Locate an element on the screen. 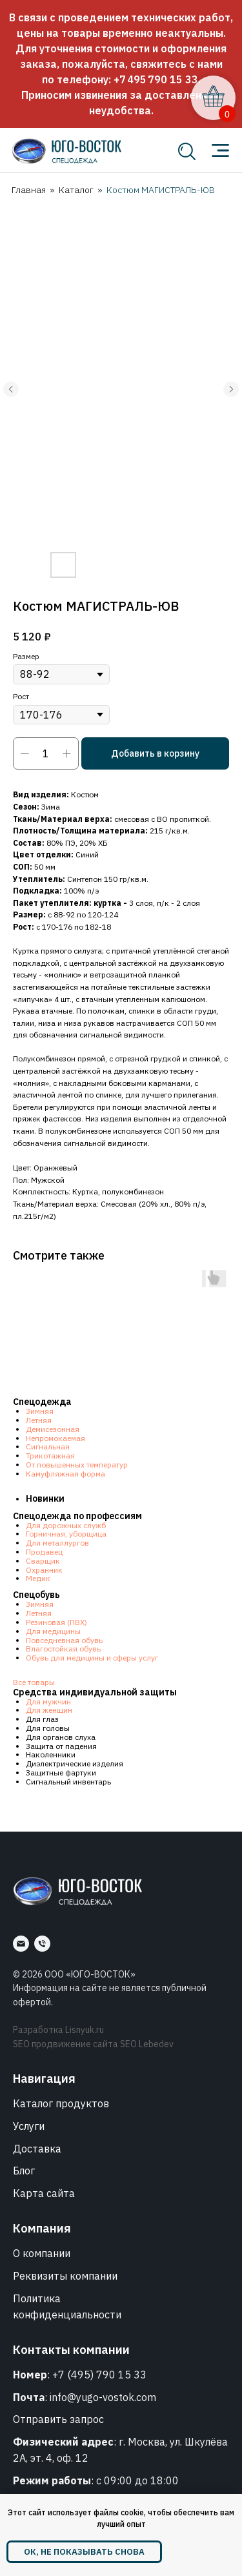 Image resolution: width=242 pixels, height=2576 pixels. Отправить запрос [button] is located at coordinates (58, 2419).